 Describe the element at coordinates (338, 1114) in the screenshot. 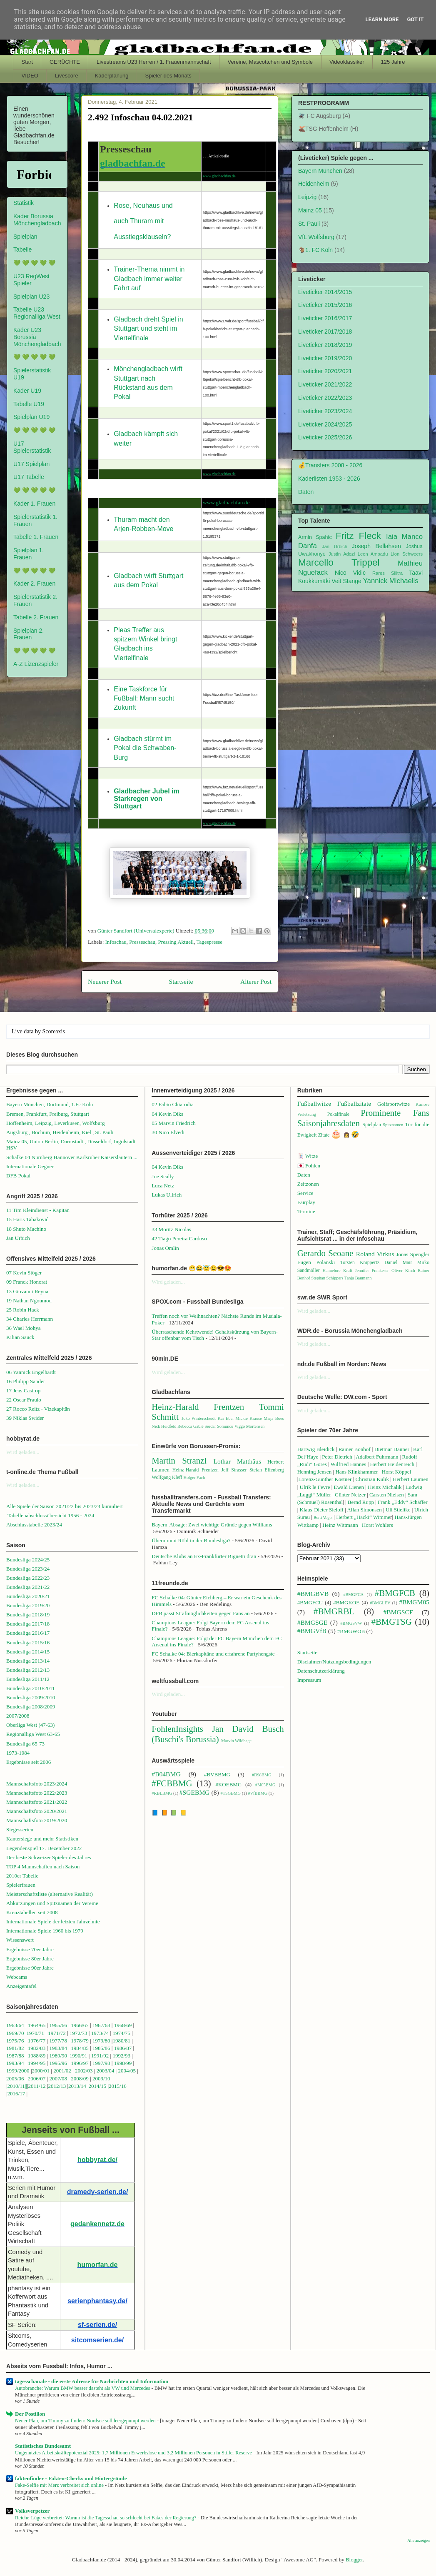

I see `Pokalfinale` at that location.